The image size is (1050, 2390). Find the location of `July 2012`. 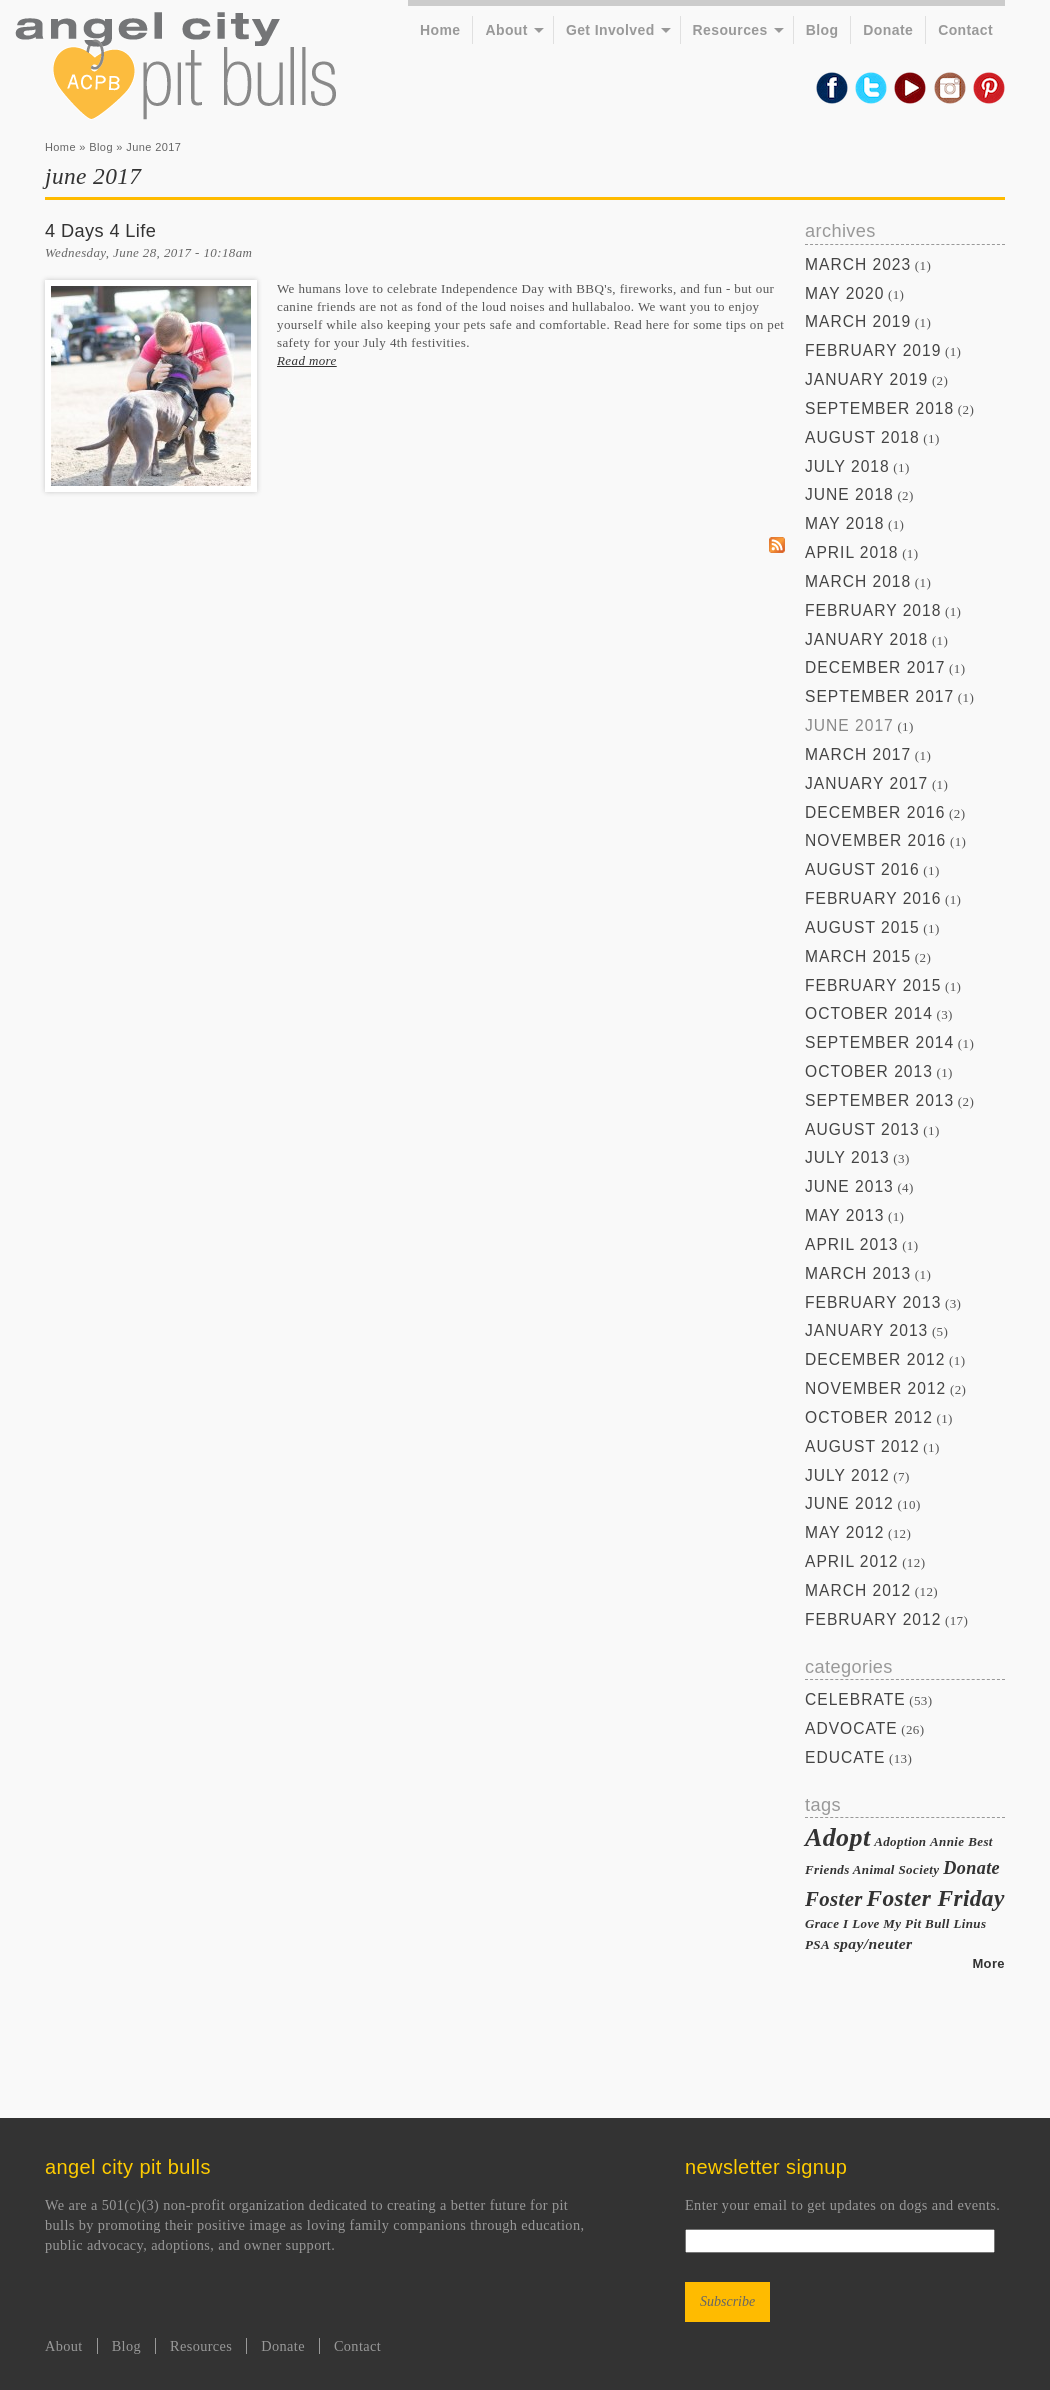

July 2012 is located at coordinates (847, 1475).